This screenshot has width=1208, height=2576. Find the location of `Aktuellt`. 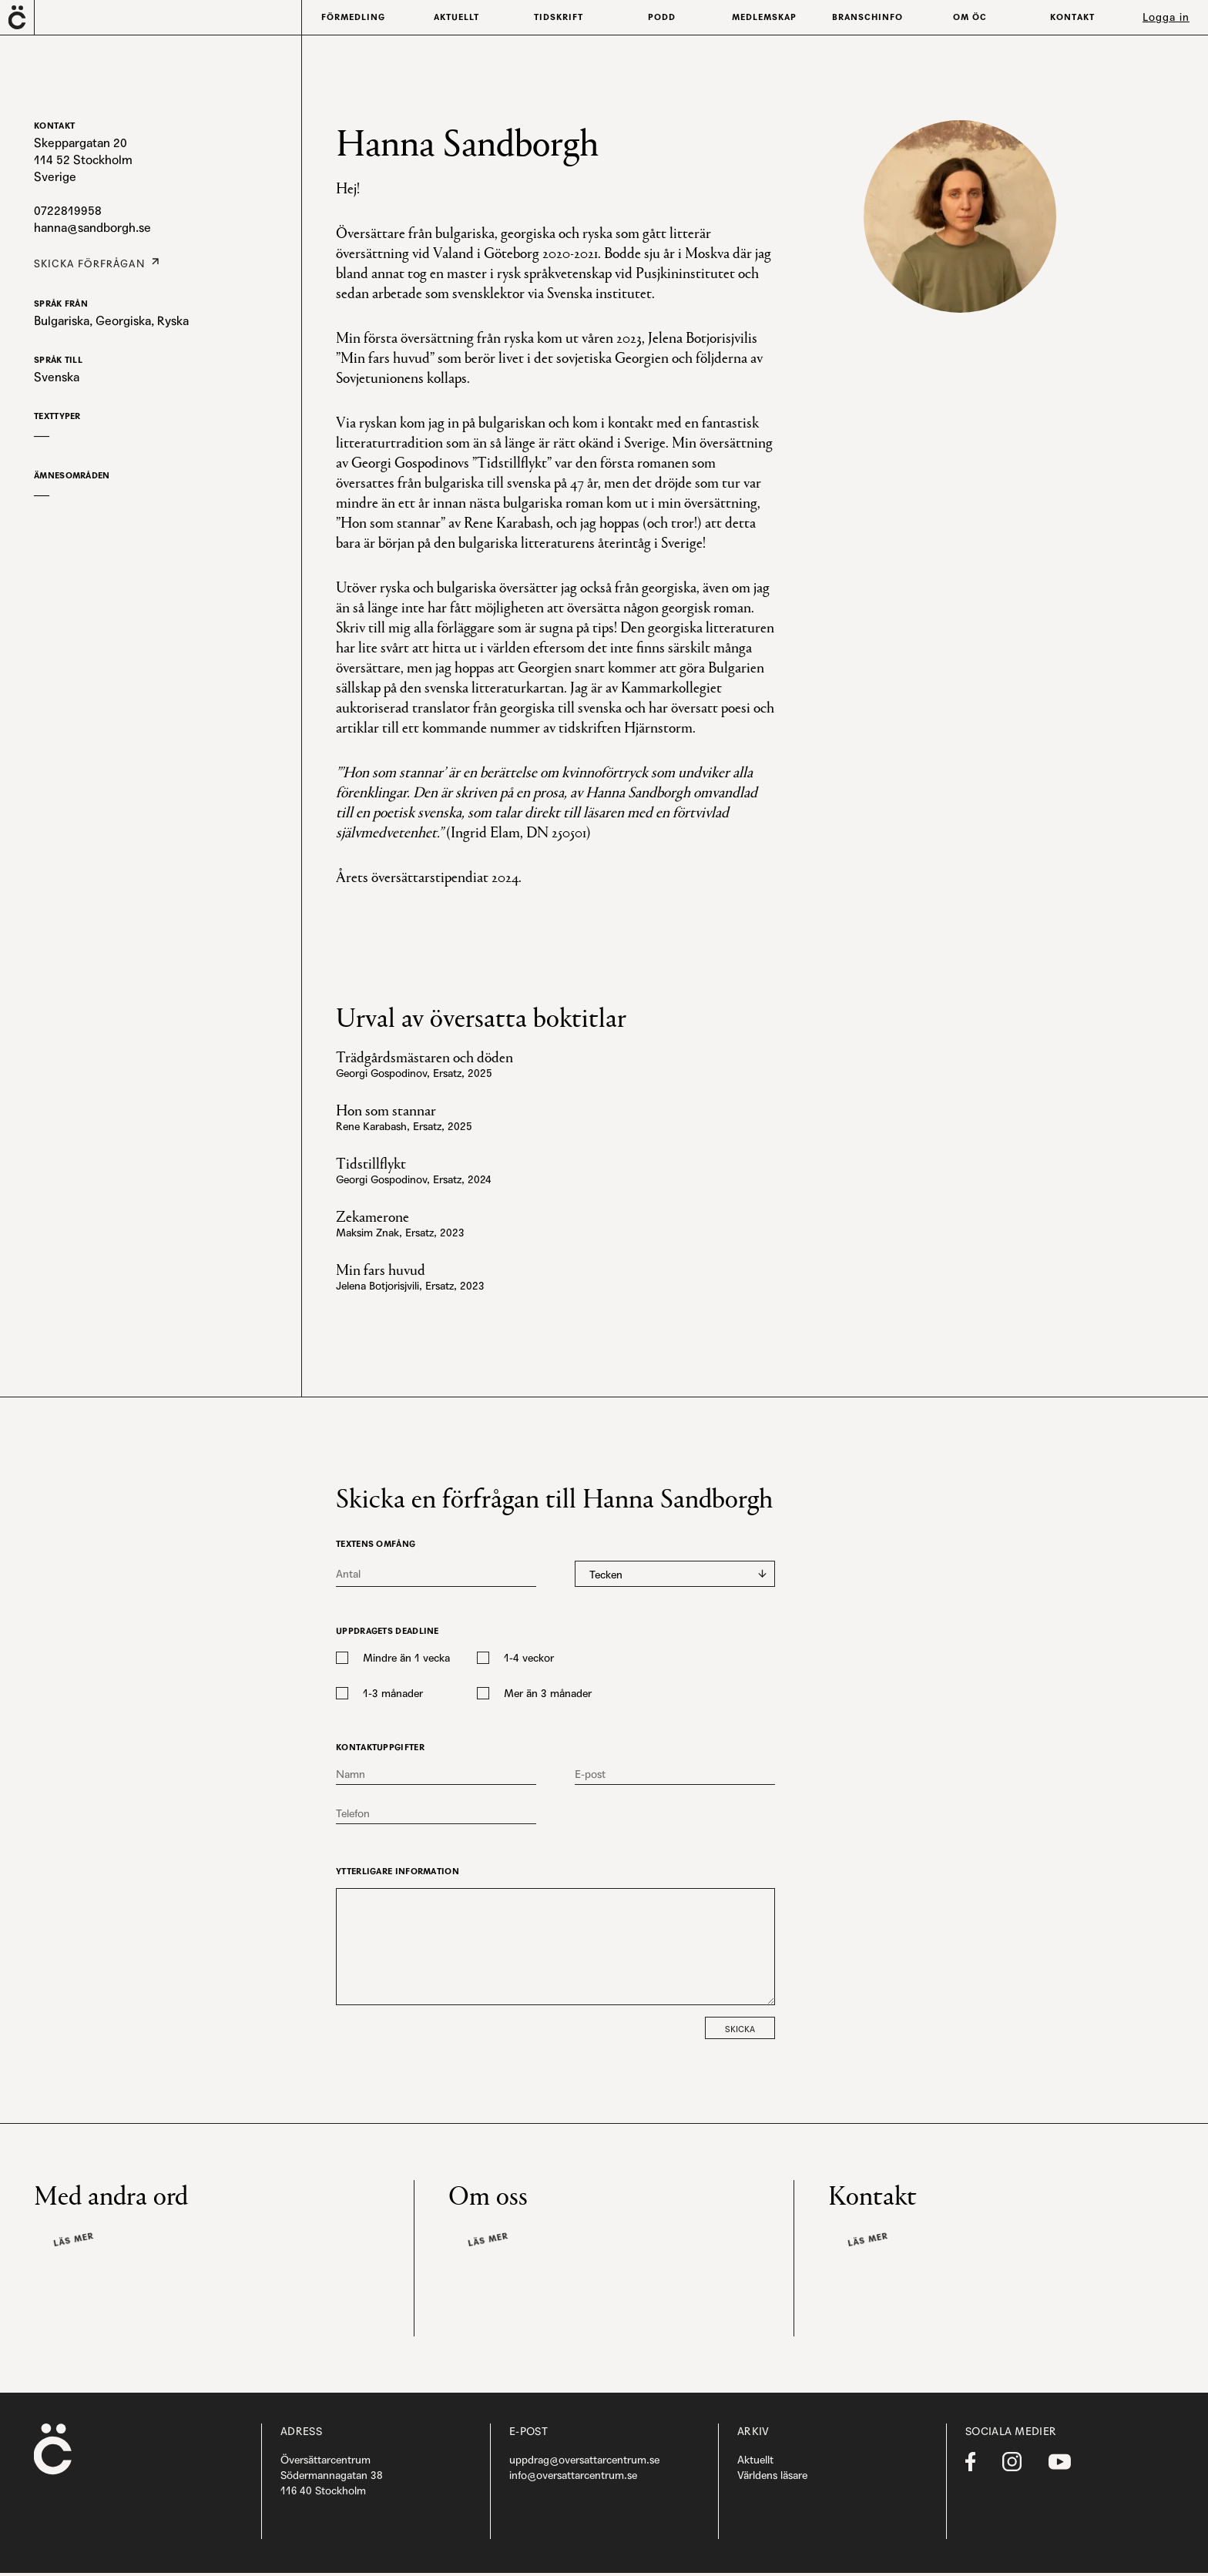

Aktuellt is located at coordinates (755, 2462).